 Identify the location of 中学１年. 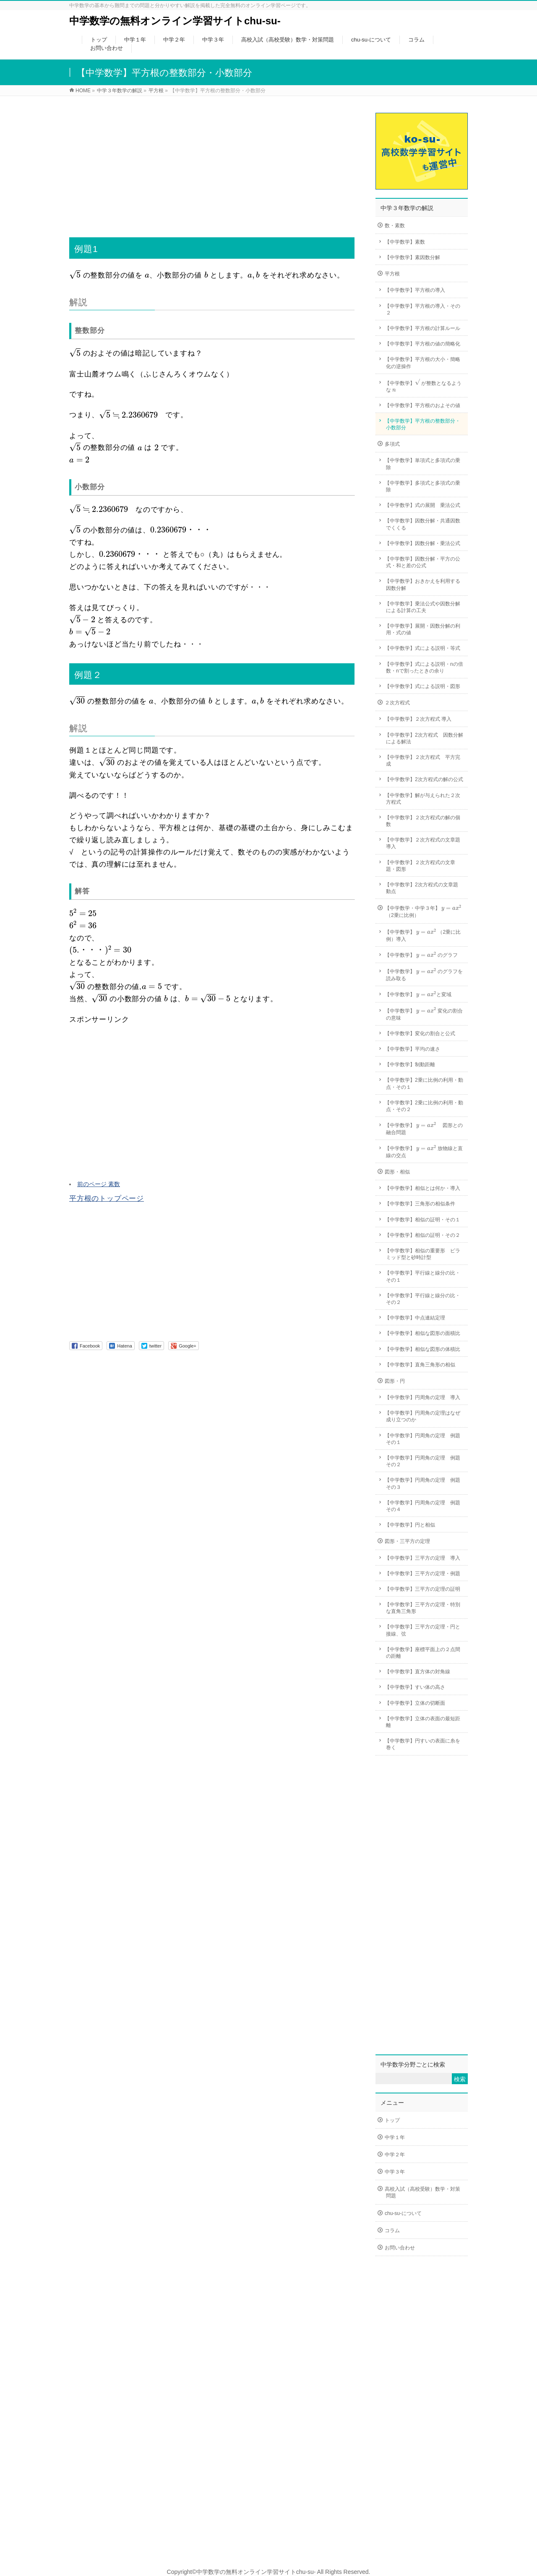
(395, 2137).